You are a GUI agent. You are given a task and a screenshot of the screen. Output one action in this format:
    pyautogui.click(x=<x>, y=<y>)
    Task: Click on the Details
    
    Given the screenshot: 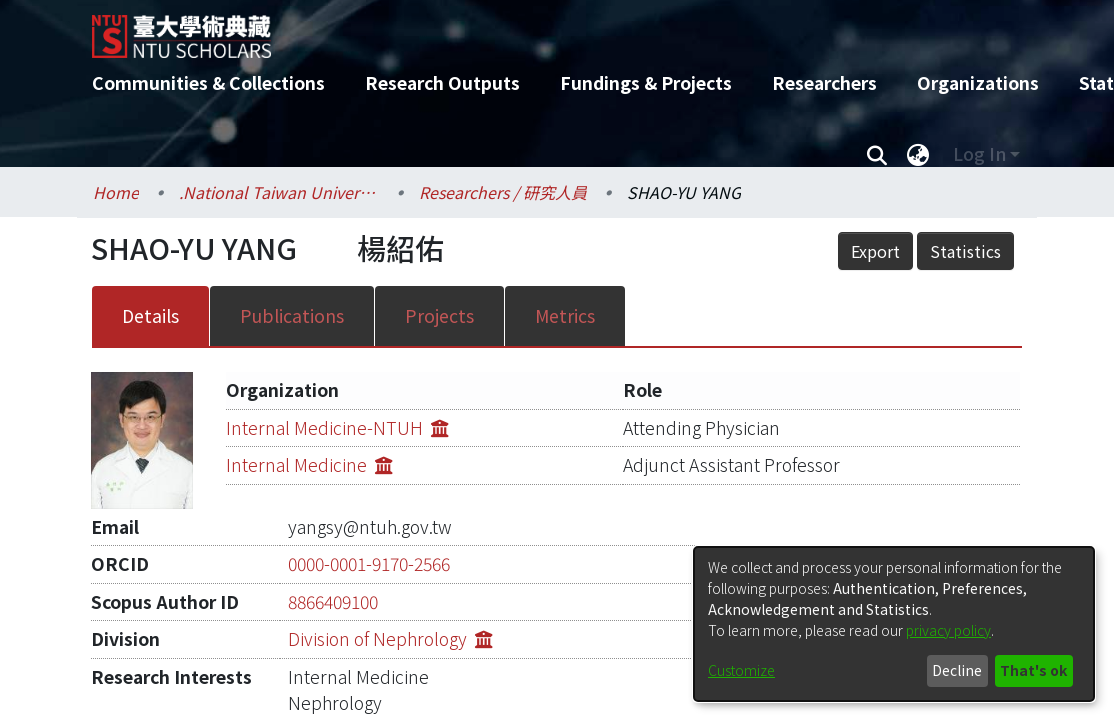 What is the action you would take?
    pyautogui.click(x=150, y=277)
    